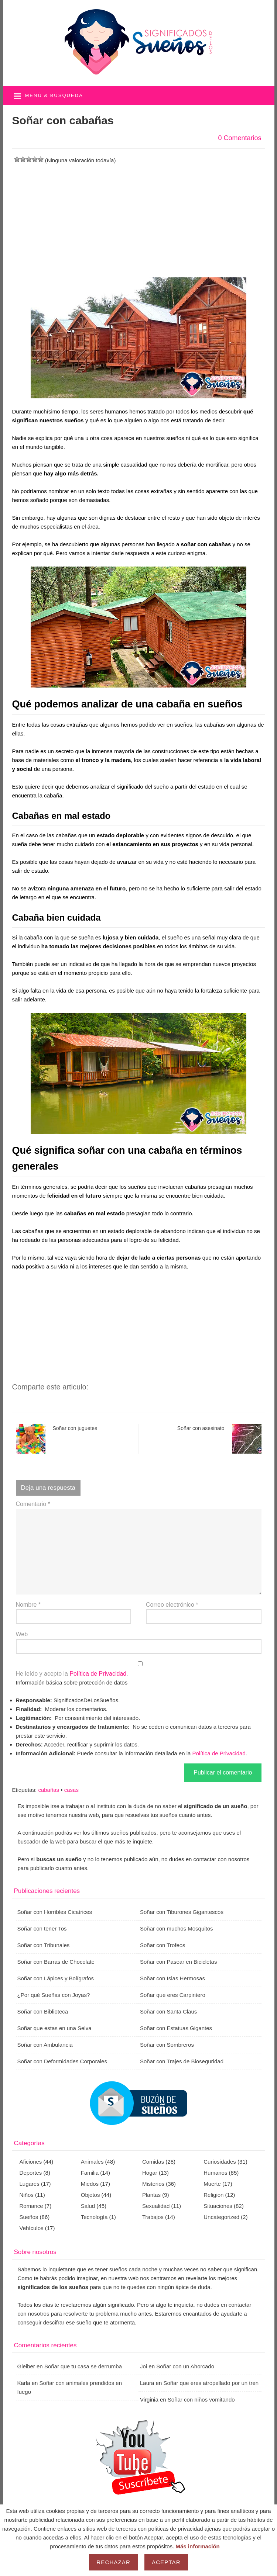 The image size is (277, 2576). I want to click on Animales, so click(92, 2161).